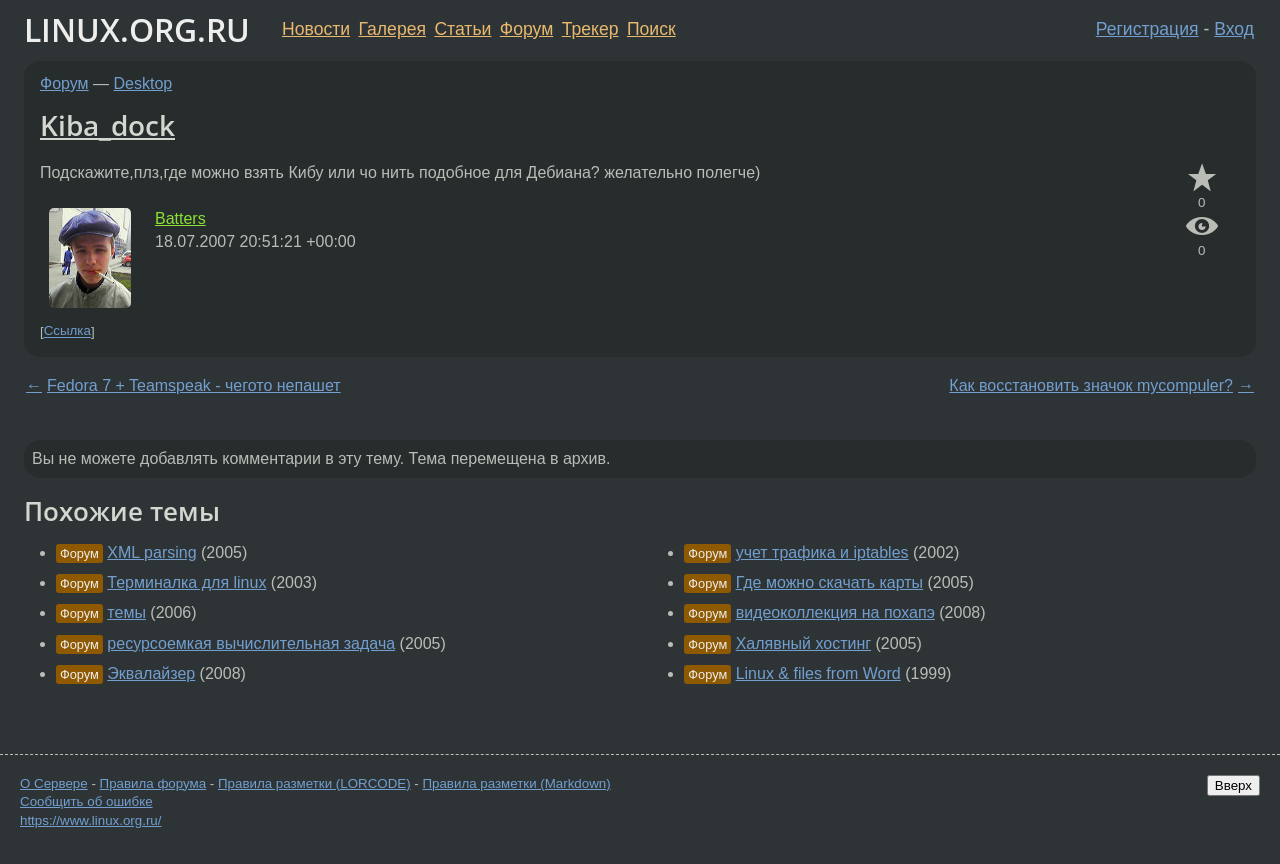  What do you see at coordinates (1147, 29) in the screenshot?
I see `Регистрация` at bounding box center [1147, 29].